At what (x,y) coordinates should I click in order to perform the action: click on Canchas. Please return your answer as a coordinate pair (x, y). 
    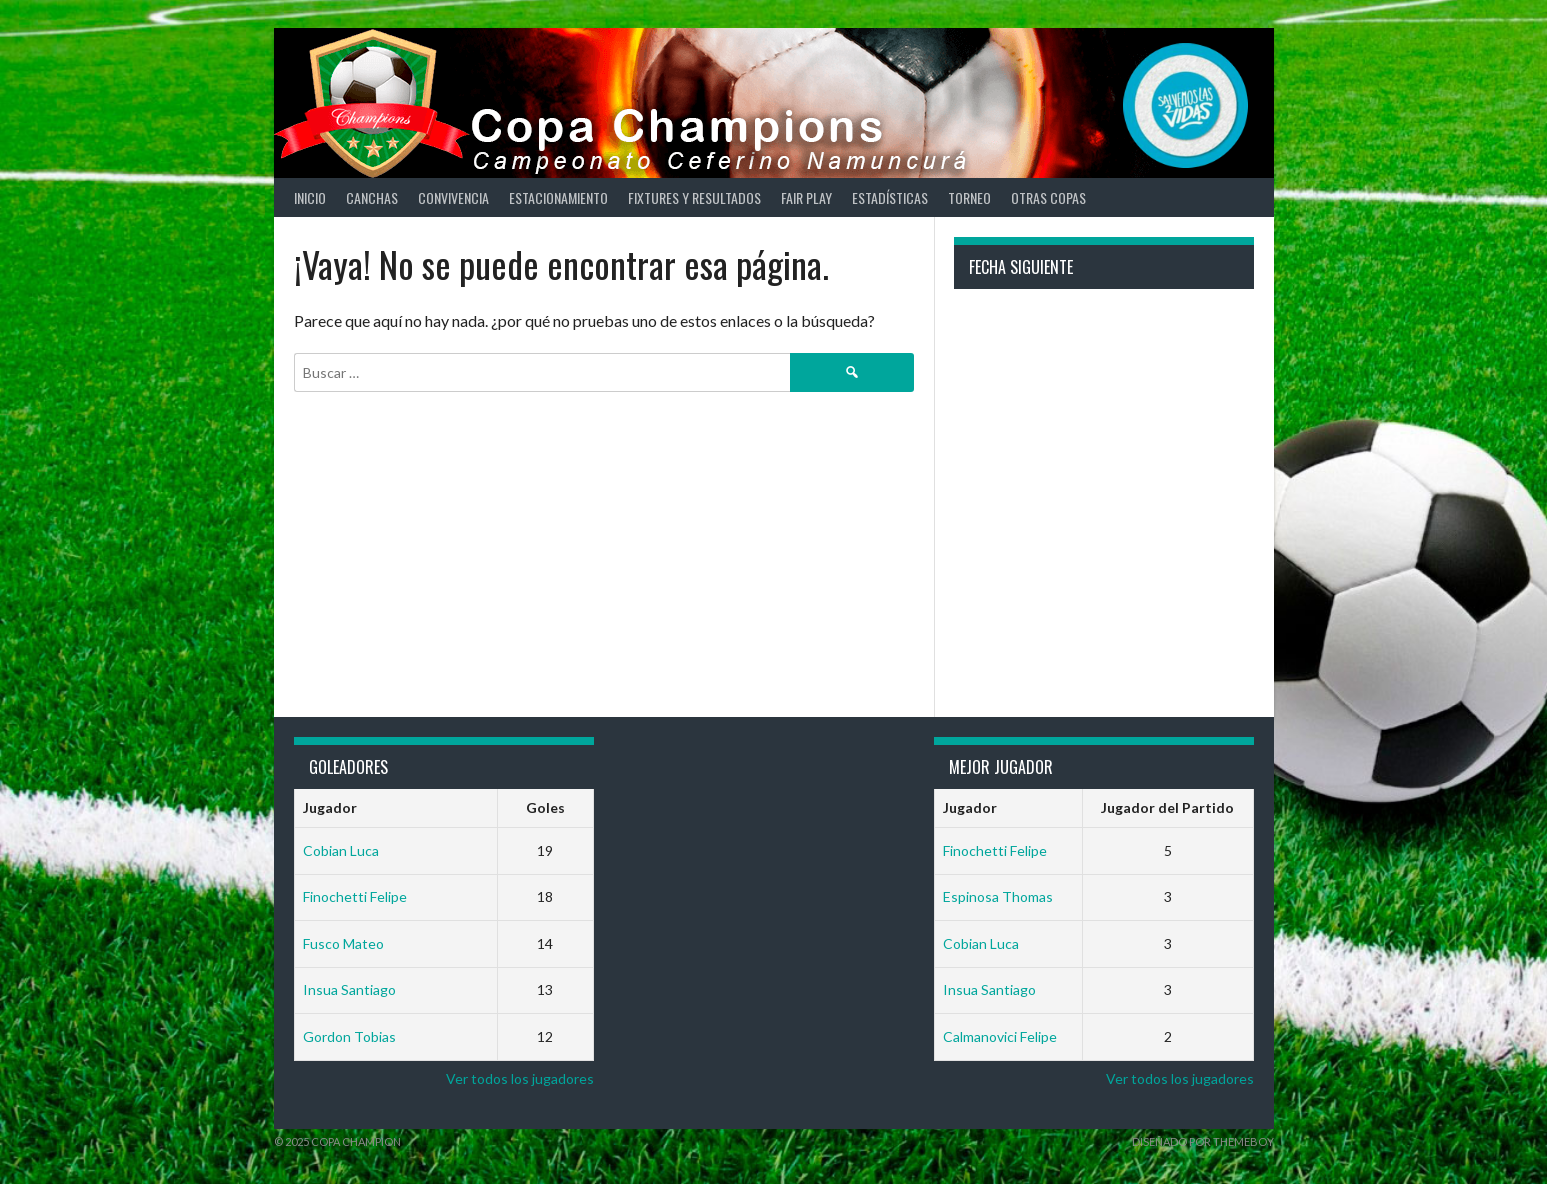
    Looking at the image, I should click on (372, 197).